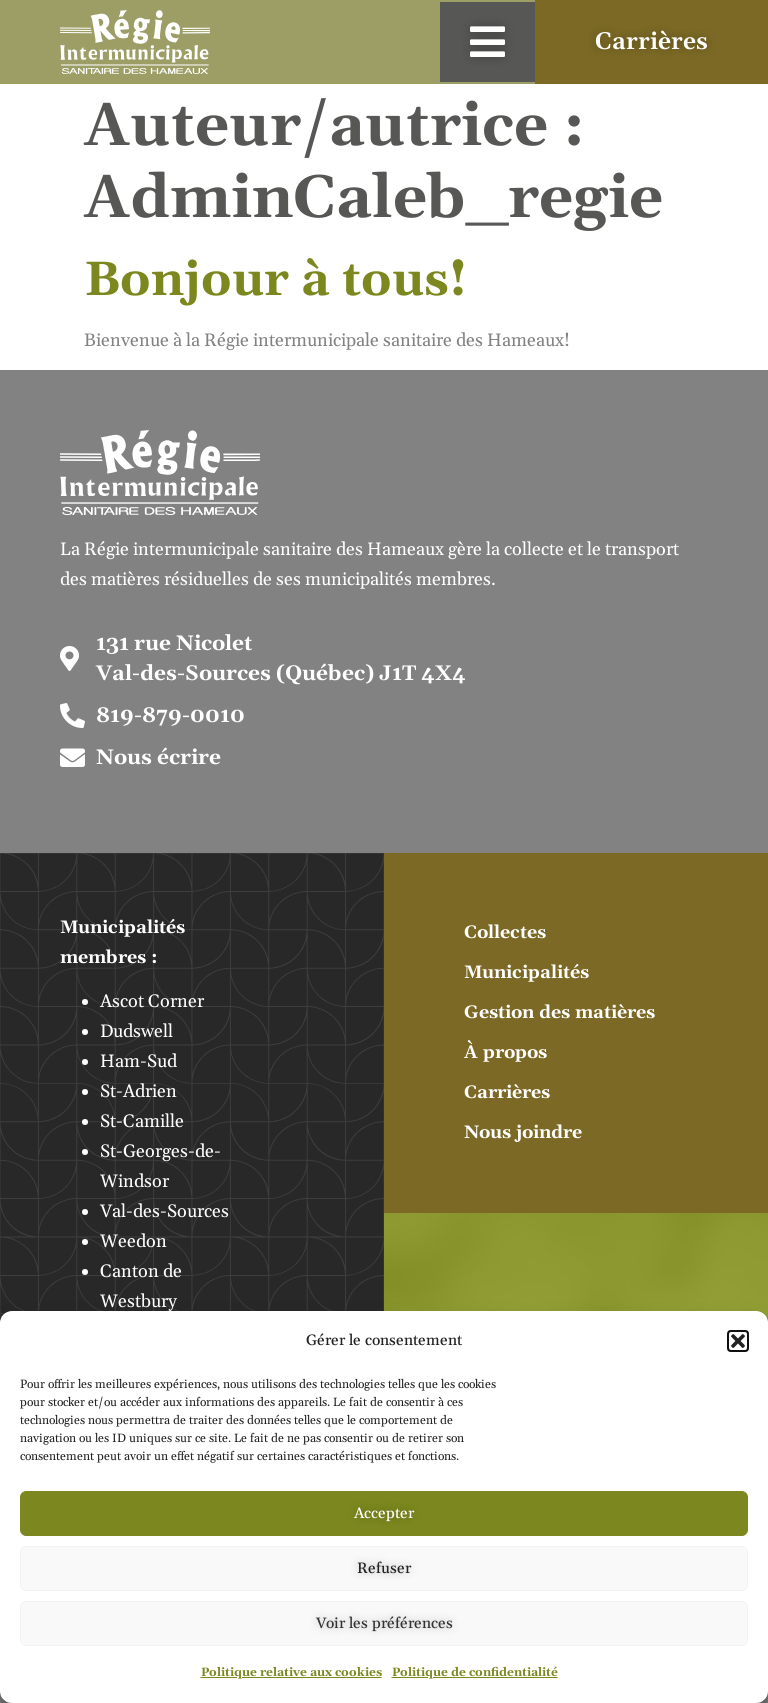 Image resolution: width=768 pixels, height=1703 pixels. What do you see at coordinates (507, 1092) in the screenshot?
I see `Carrières` at bounding box center [507, 1092].